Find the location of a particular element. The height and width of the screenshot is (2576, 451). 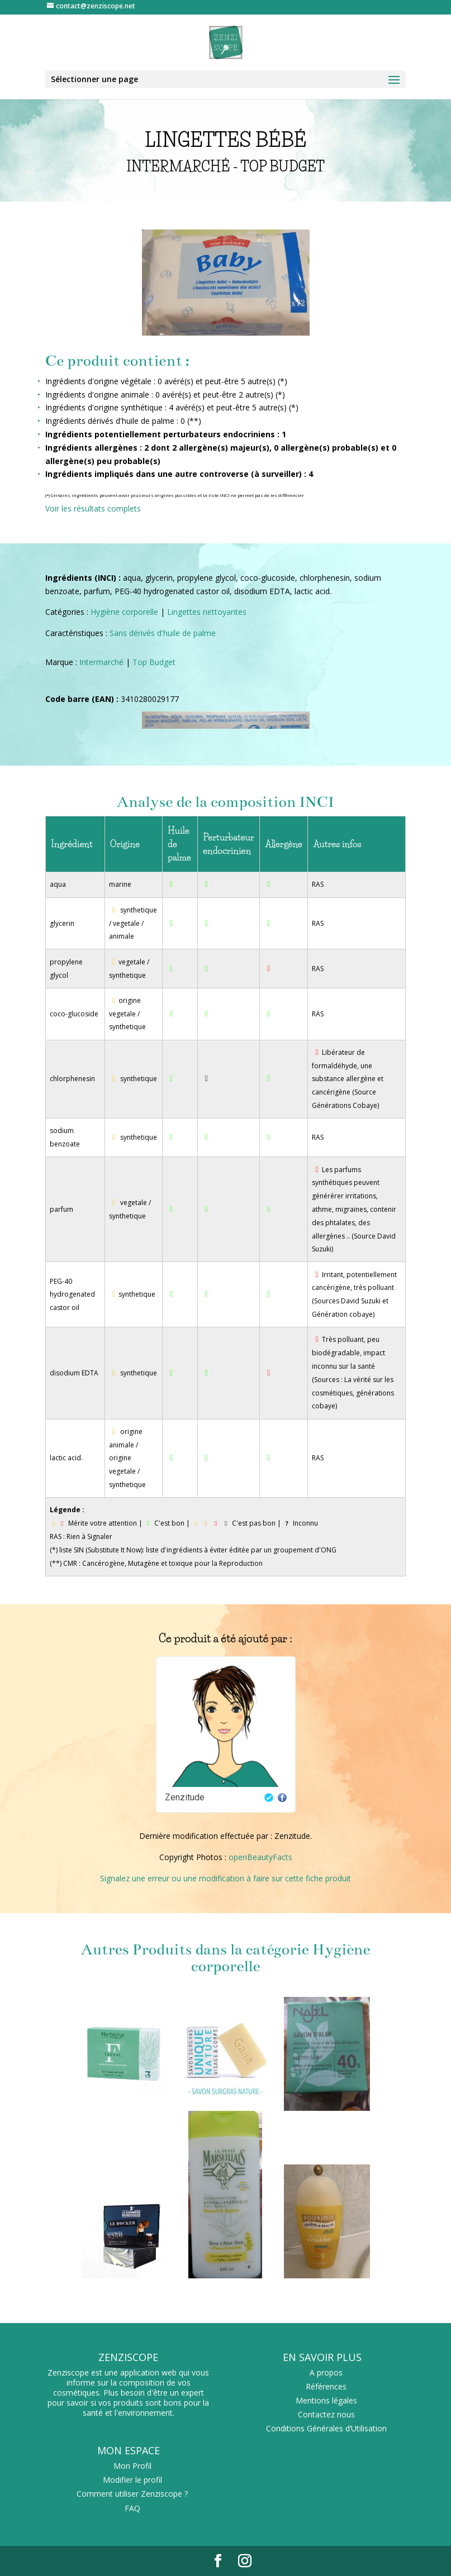

Sans dérivés d'huile de palme is located at coordinates (163, 633).